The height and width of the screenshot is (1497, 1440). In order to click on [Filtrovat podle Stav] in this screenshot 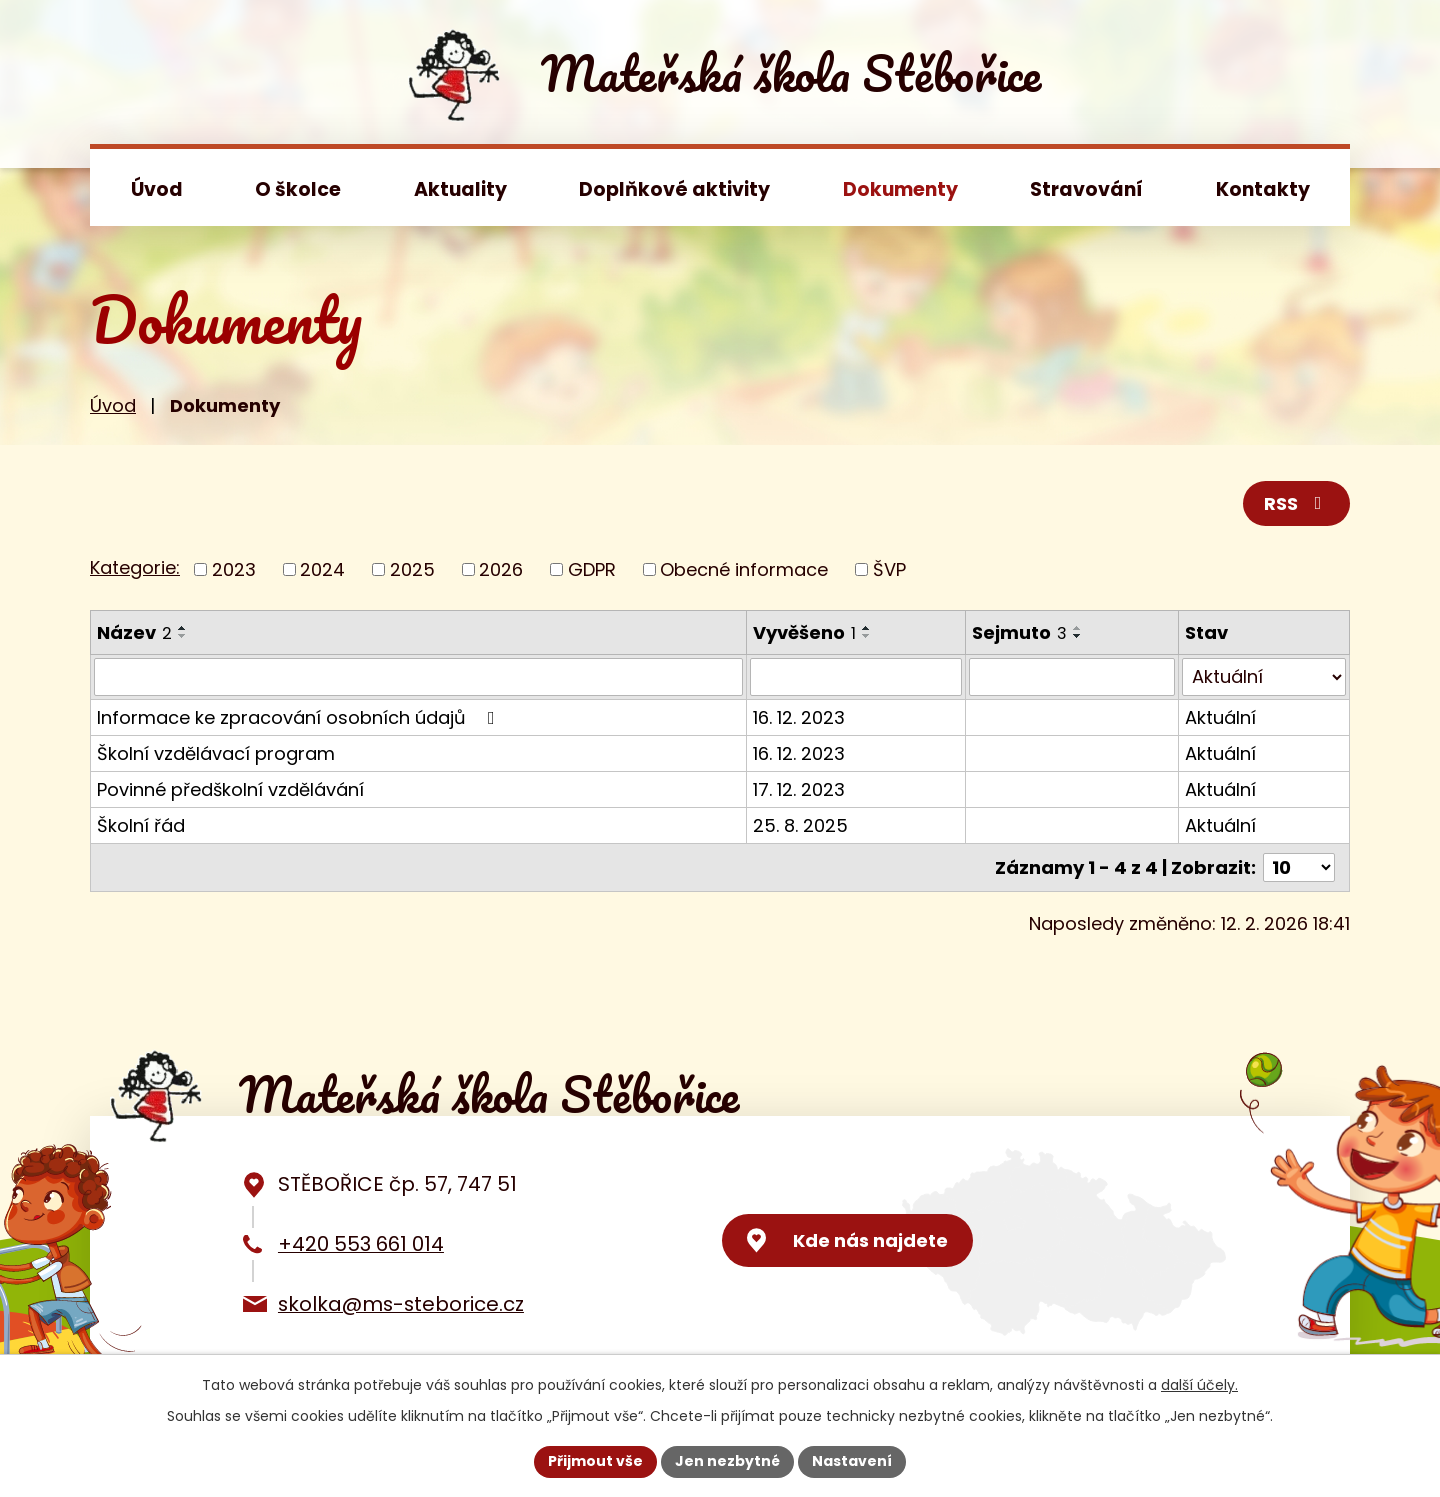, I will do `click(1264, 677)`.